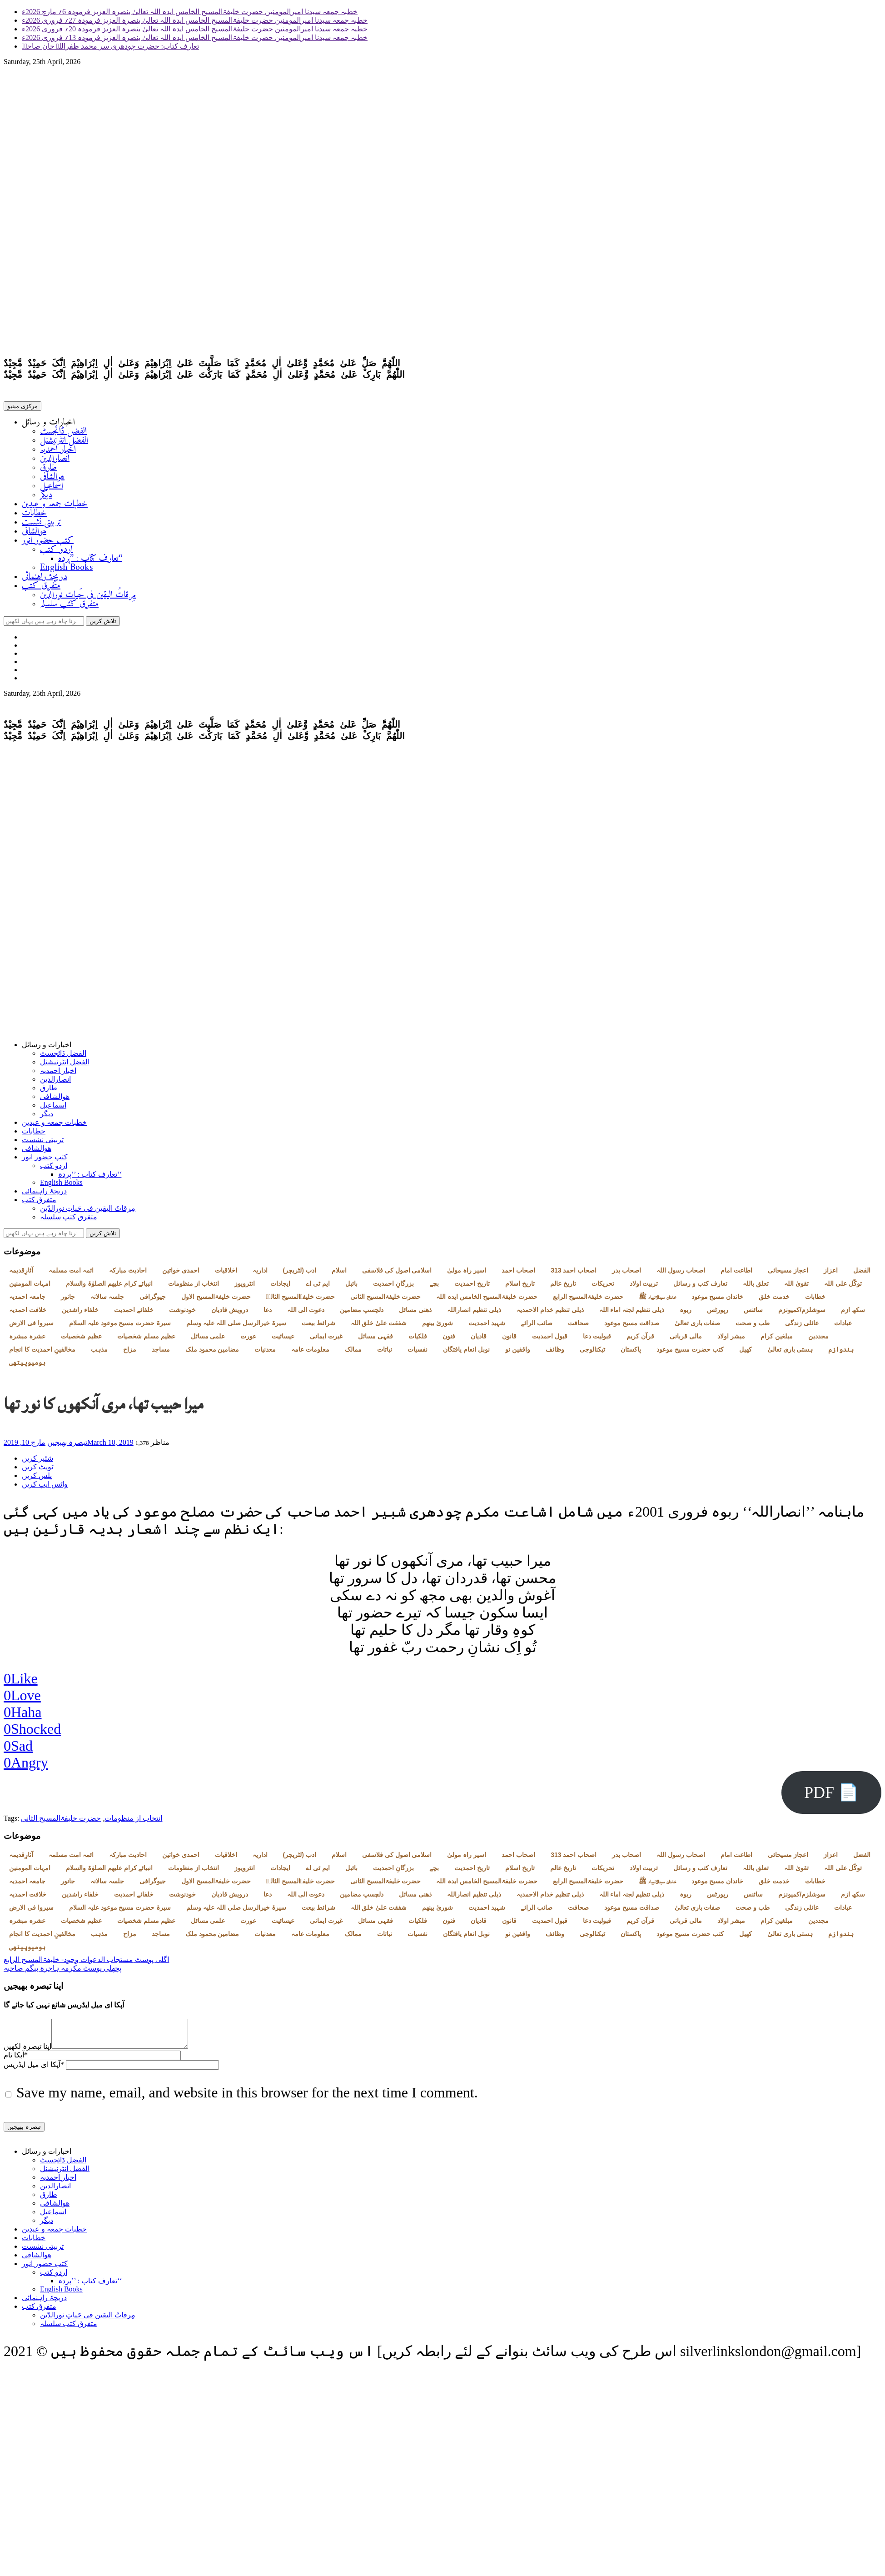  Describe the element at coordinates (626, 1274) in the screenshot. I see `اصحاب بدر` at that location.